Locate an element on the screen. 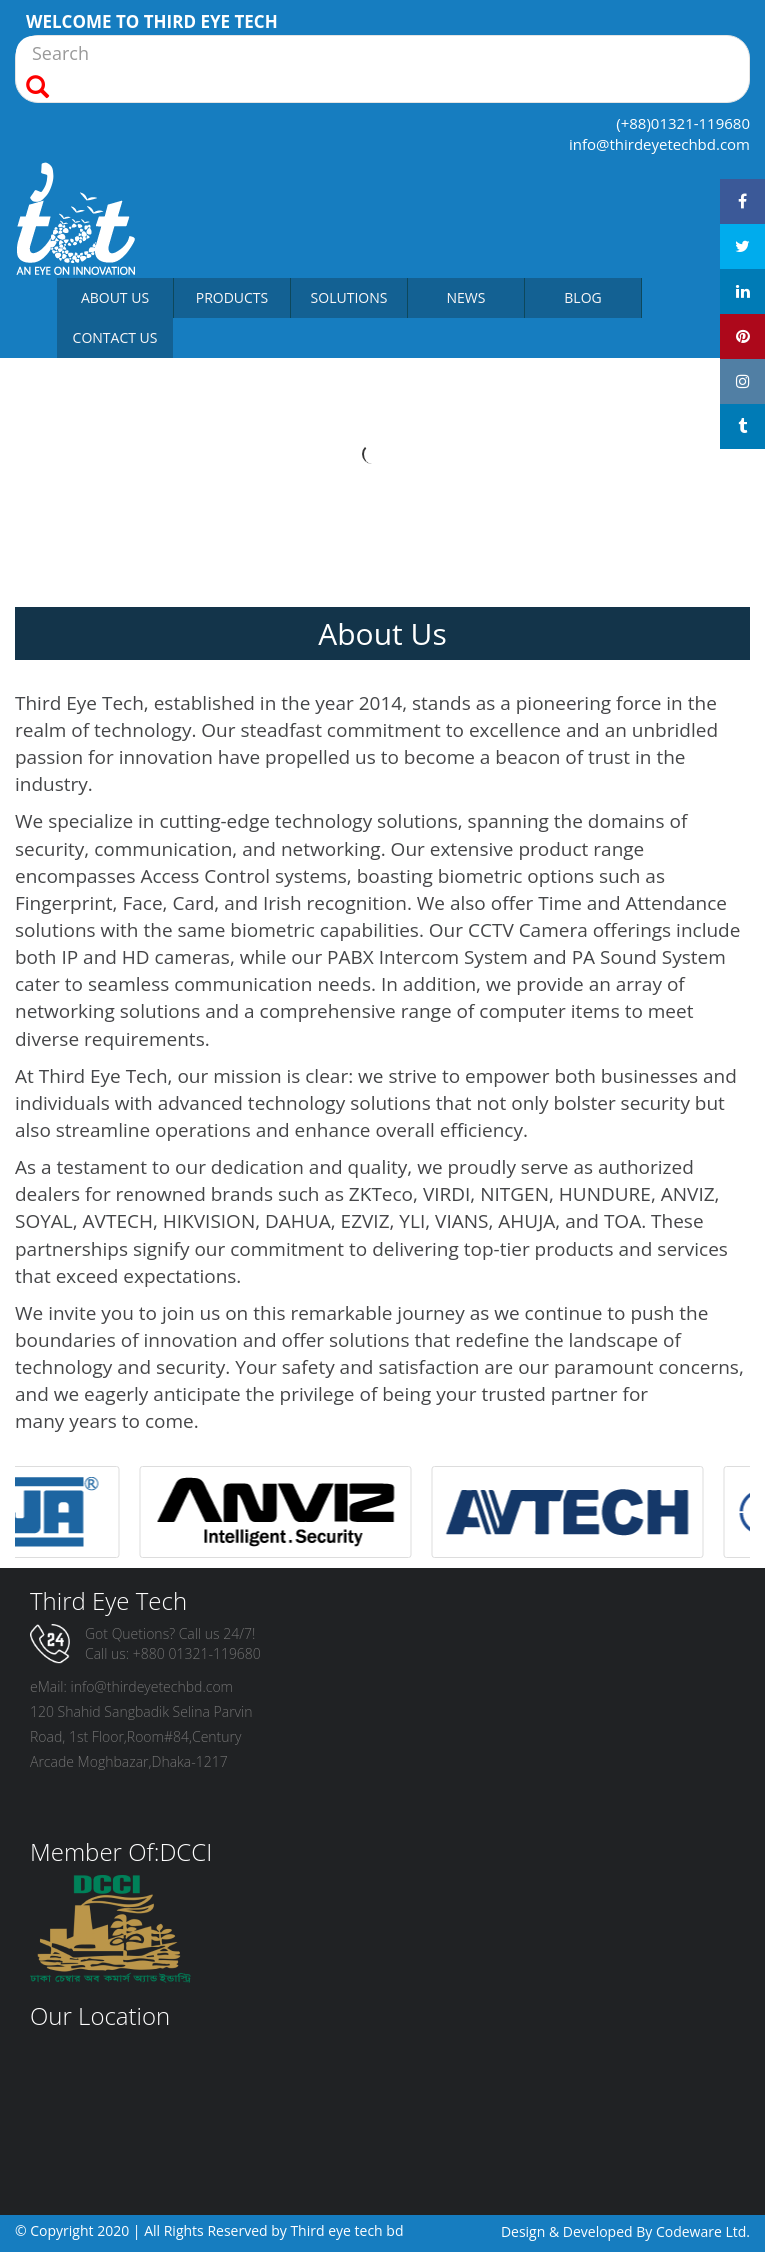 Image resolution: width=765 pixels, height=2252 pixels. News is located at coordinates (466, 297).